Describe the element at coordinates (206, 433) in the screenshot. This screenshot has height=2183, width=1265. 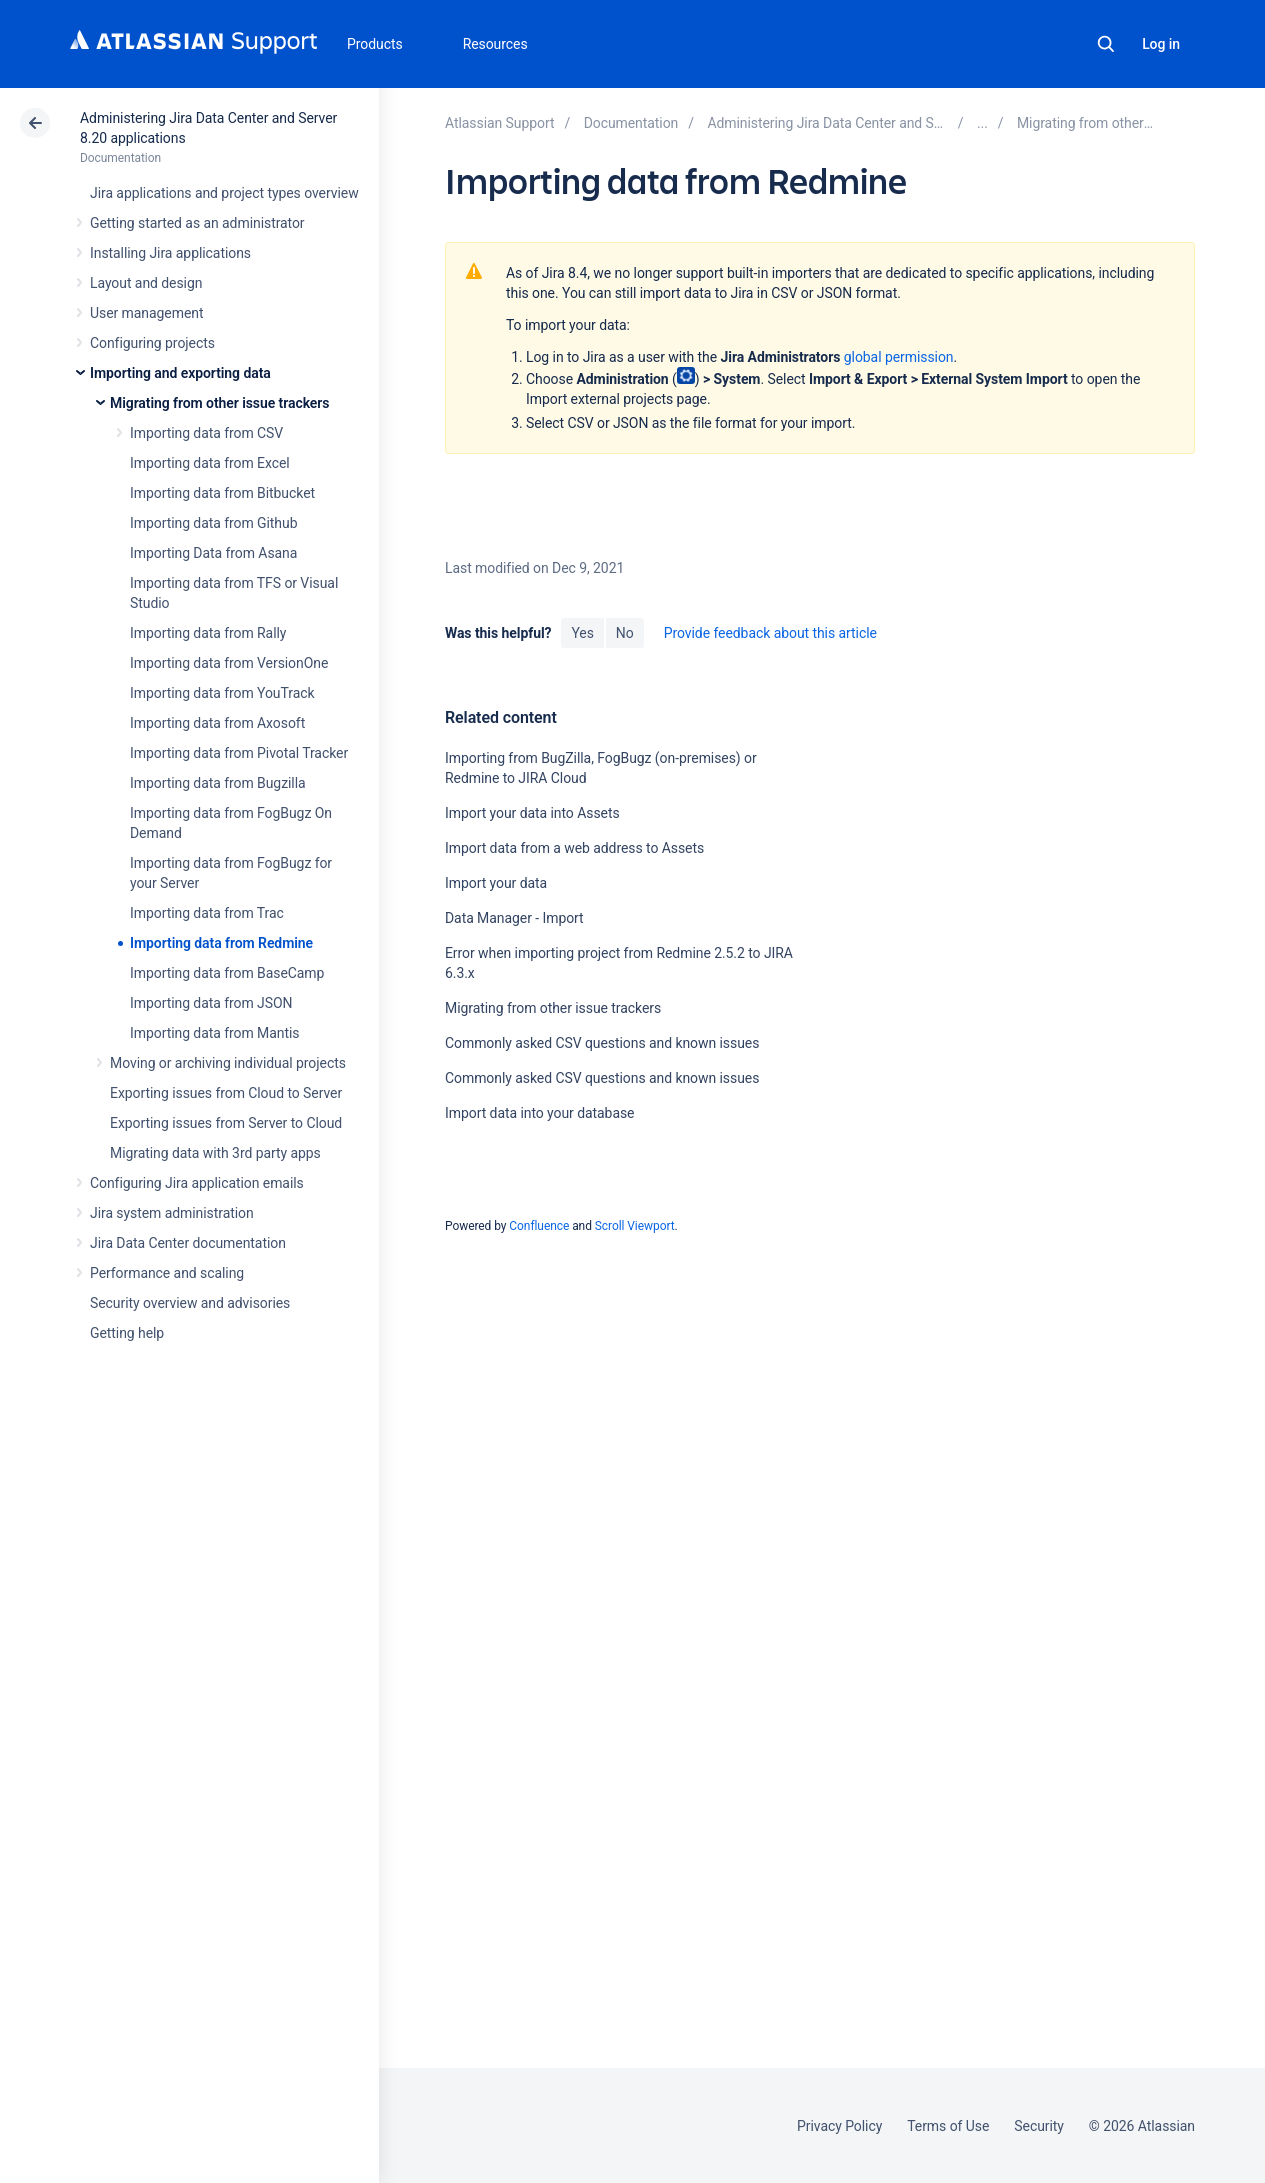
I see `Importing data from CSV` at that location.